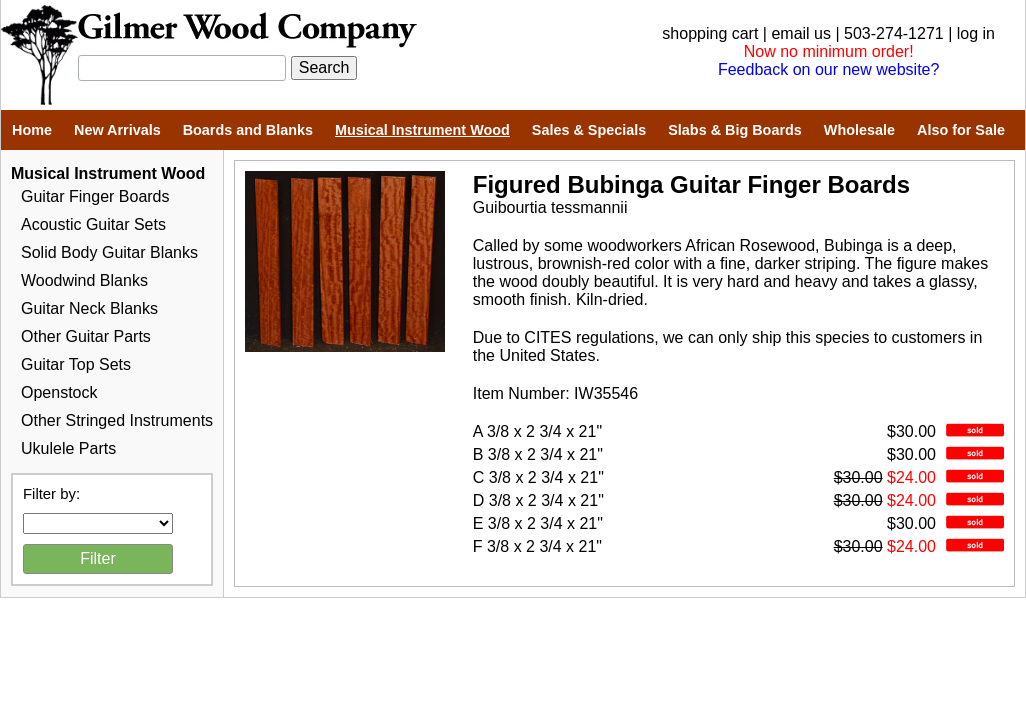 Image resolution: width=1026 pixels, height=720 pixels. Describe the element at coordinates (86, 336) in the screenshot. I see `Other Guitar Parts` at that location.